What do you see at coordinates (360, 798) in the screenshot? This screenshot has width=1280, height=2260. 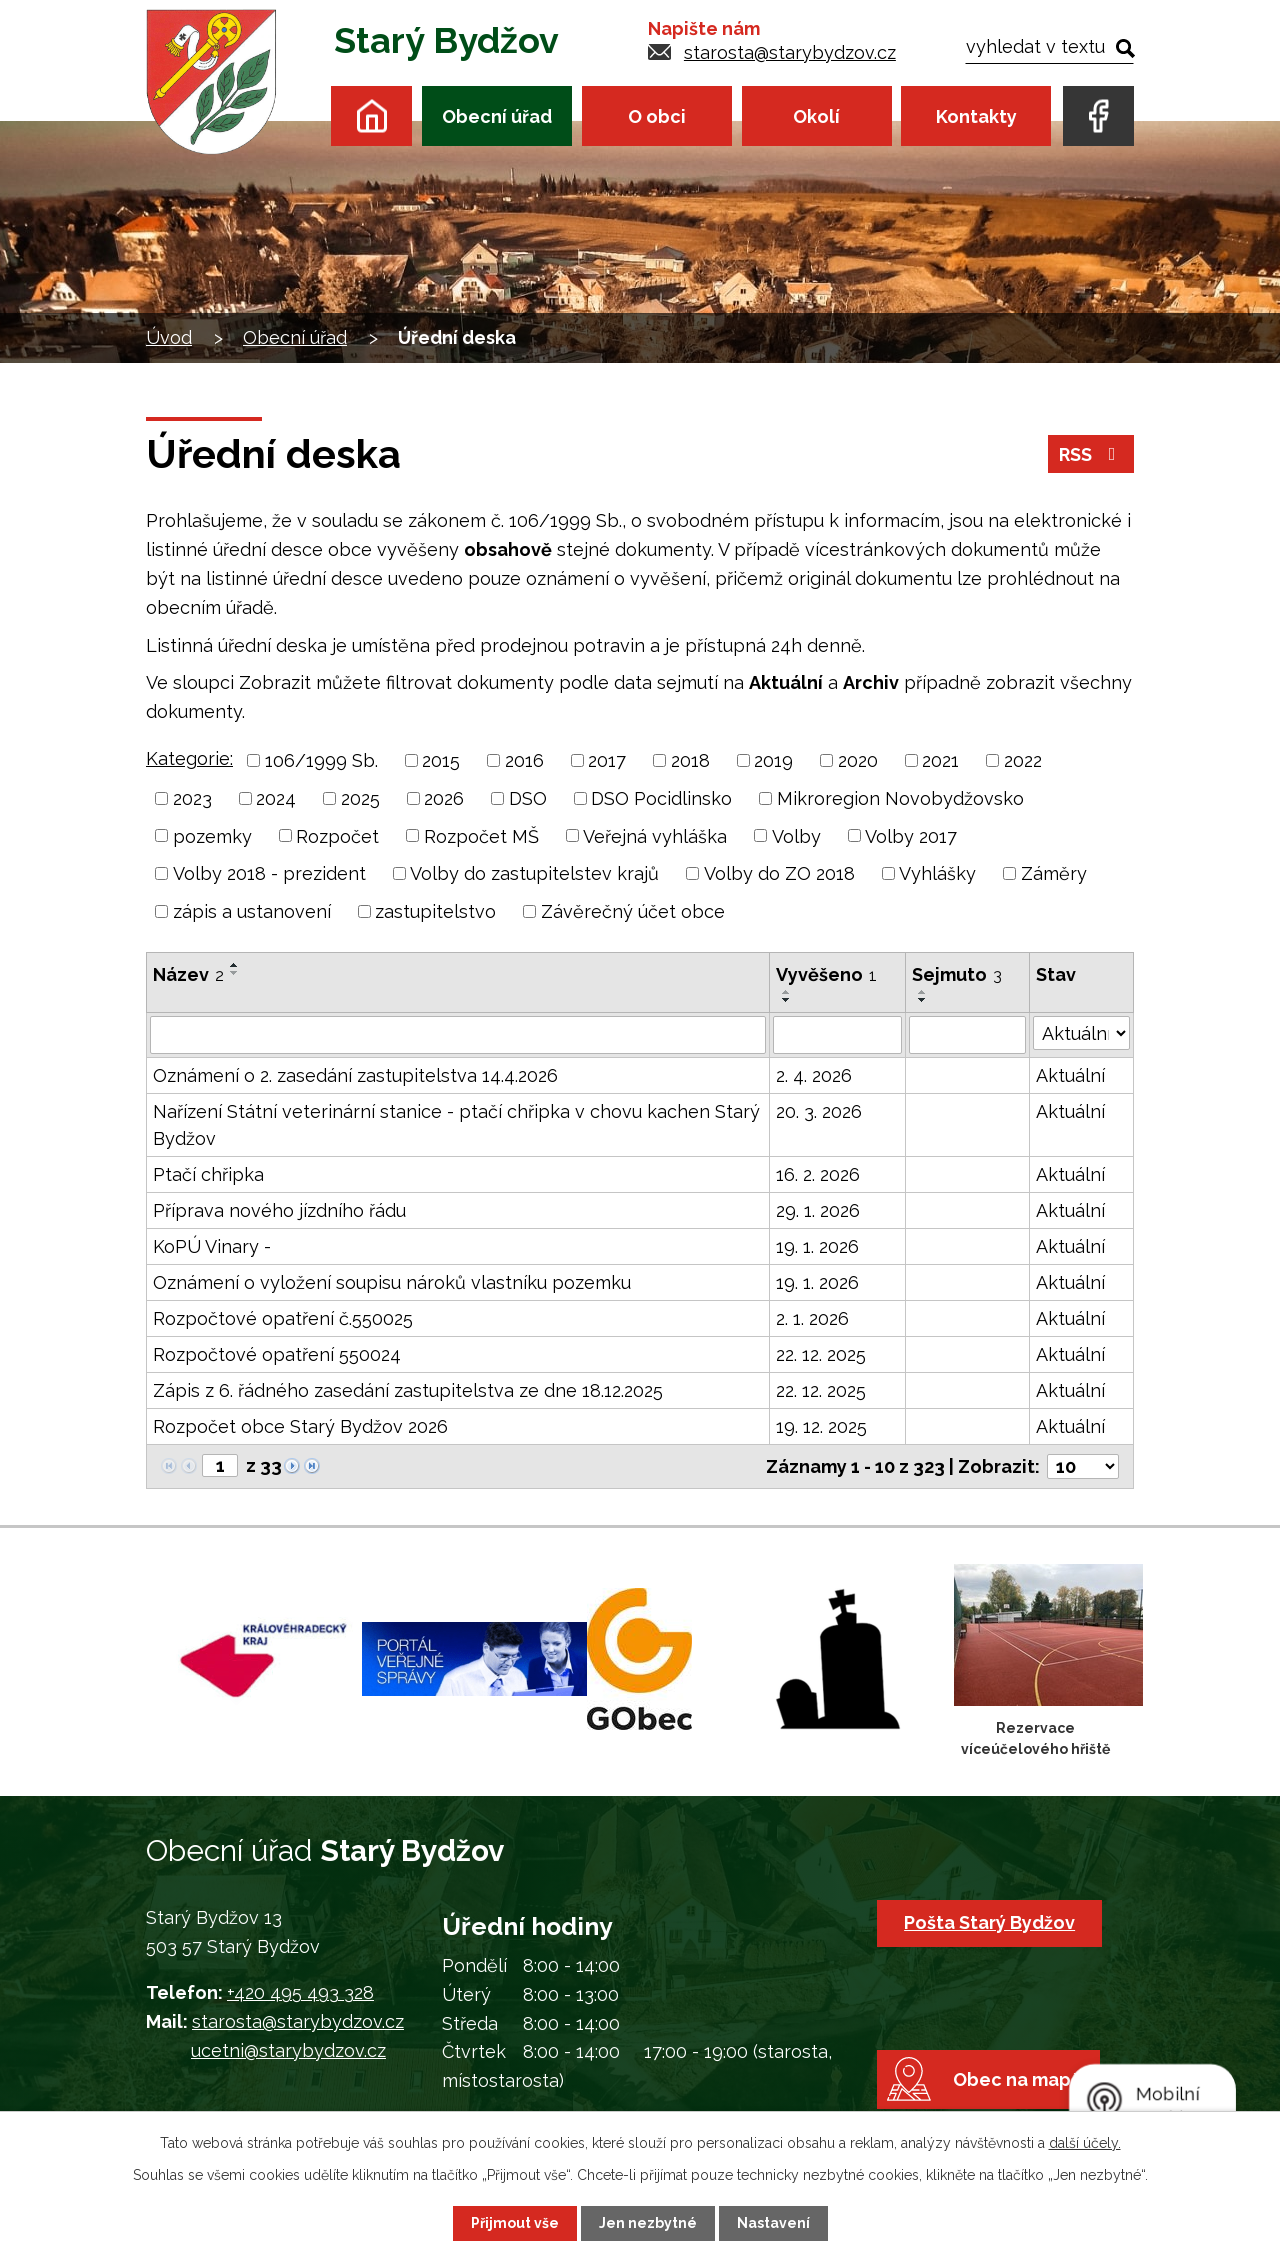 I see `2025` at bounding box center [360, 798].